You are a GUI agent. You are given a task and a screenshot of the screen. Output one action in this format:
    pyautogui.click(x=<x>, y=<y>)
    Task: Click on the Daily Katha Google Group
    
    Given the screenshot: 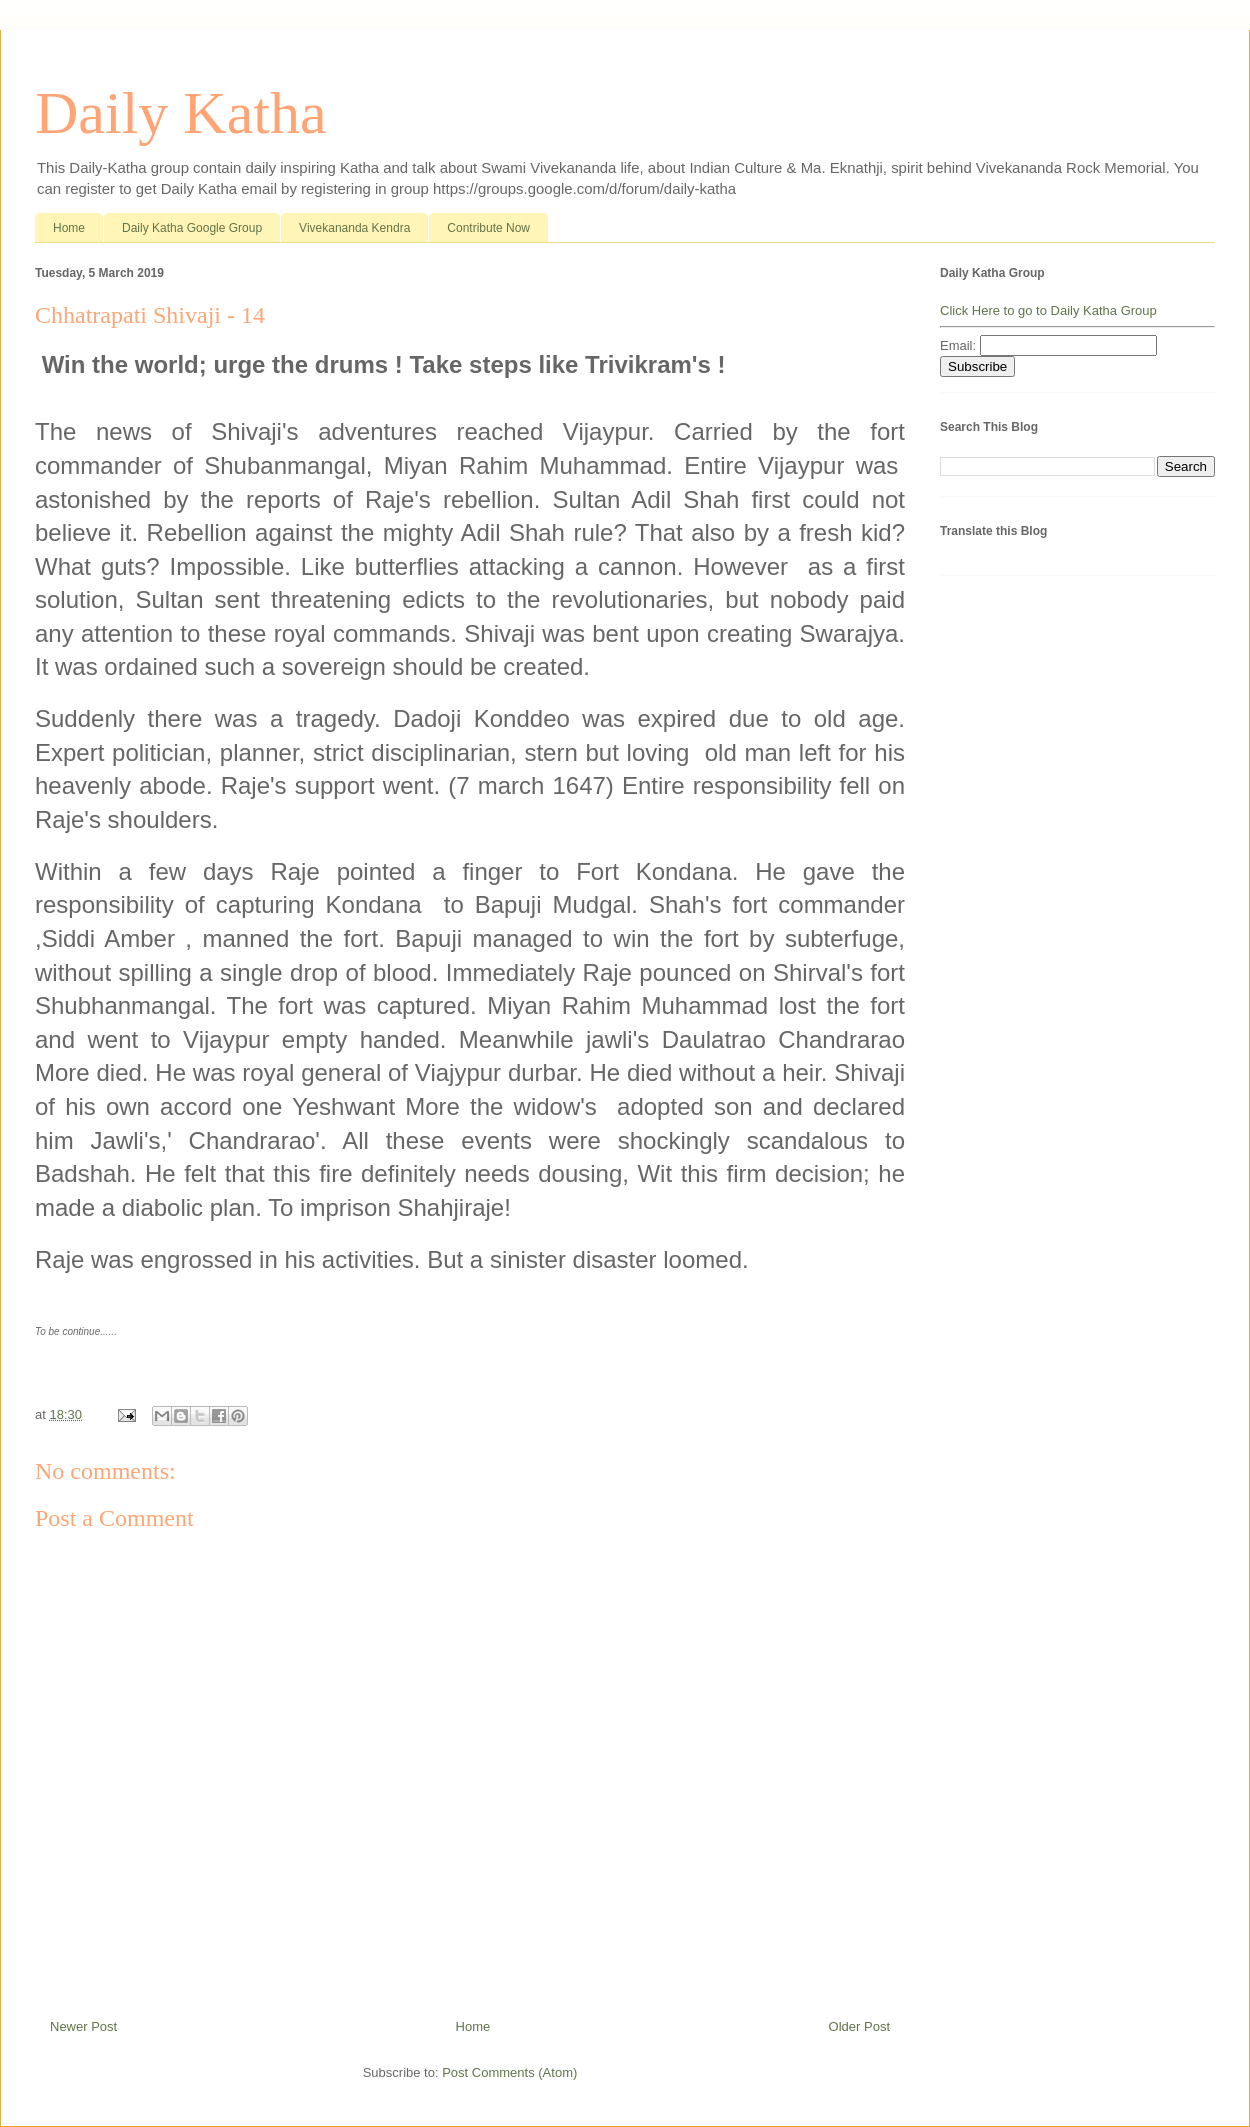 What is the action you would take?
    pyautogui.click(x=192, y=228)
    